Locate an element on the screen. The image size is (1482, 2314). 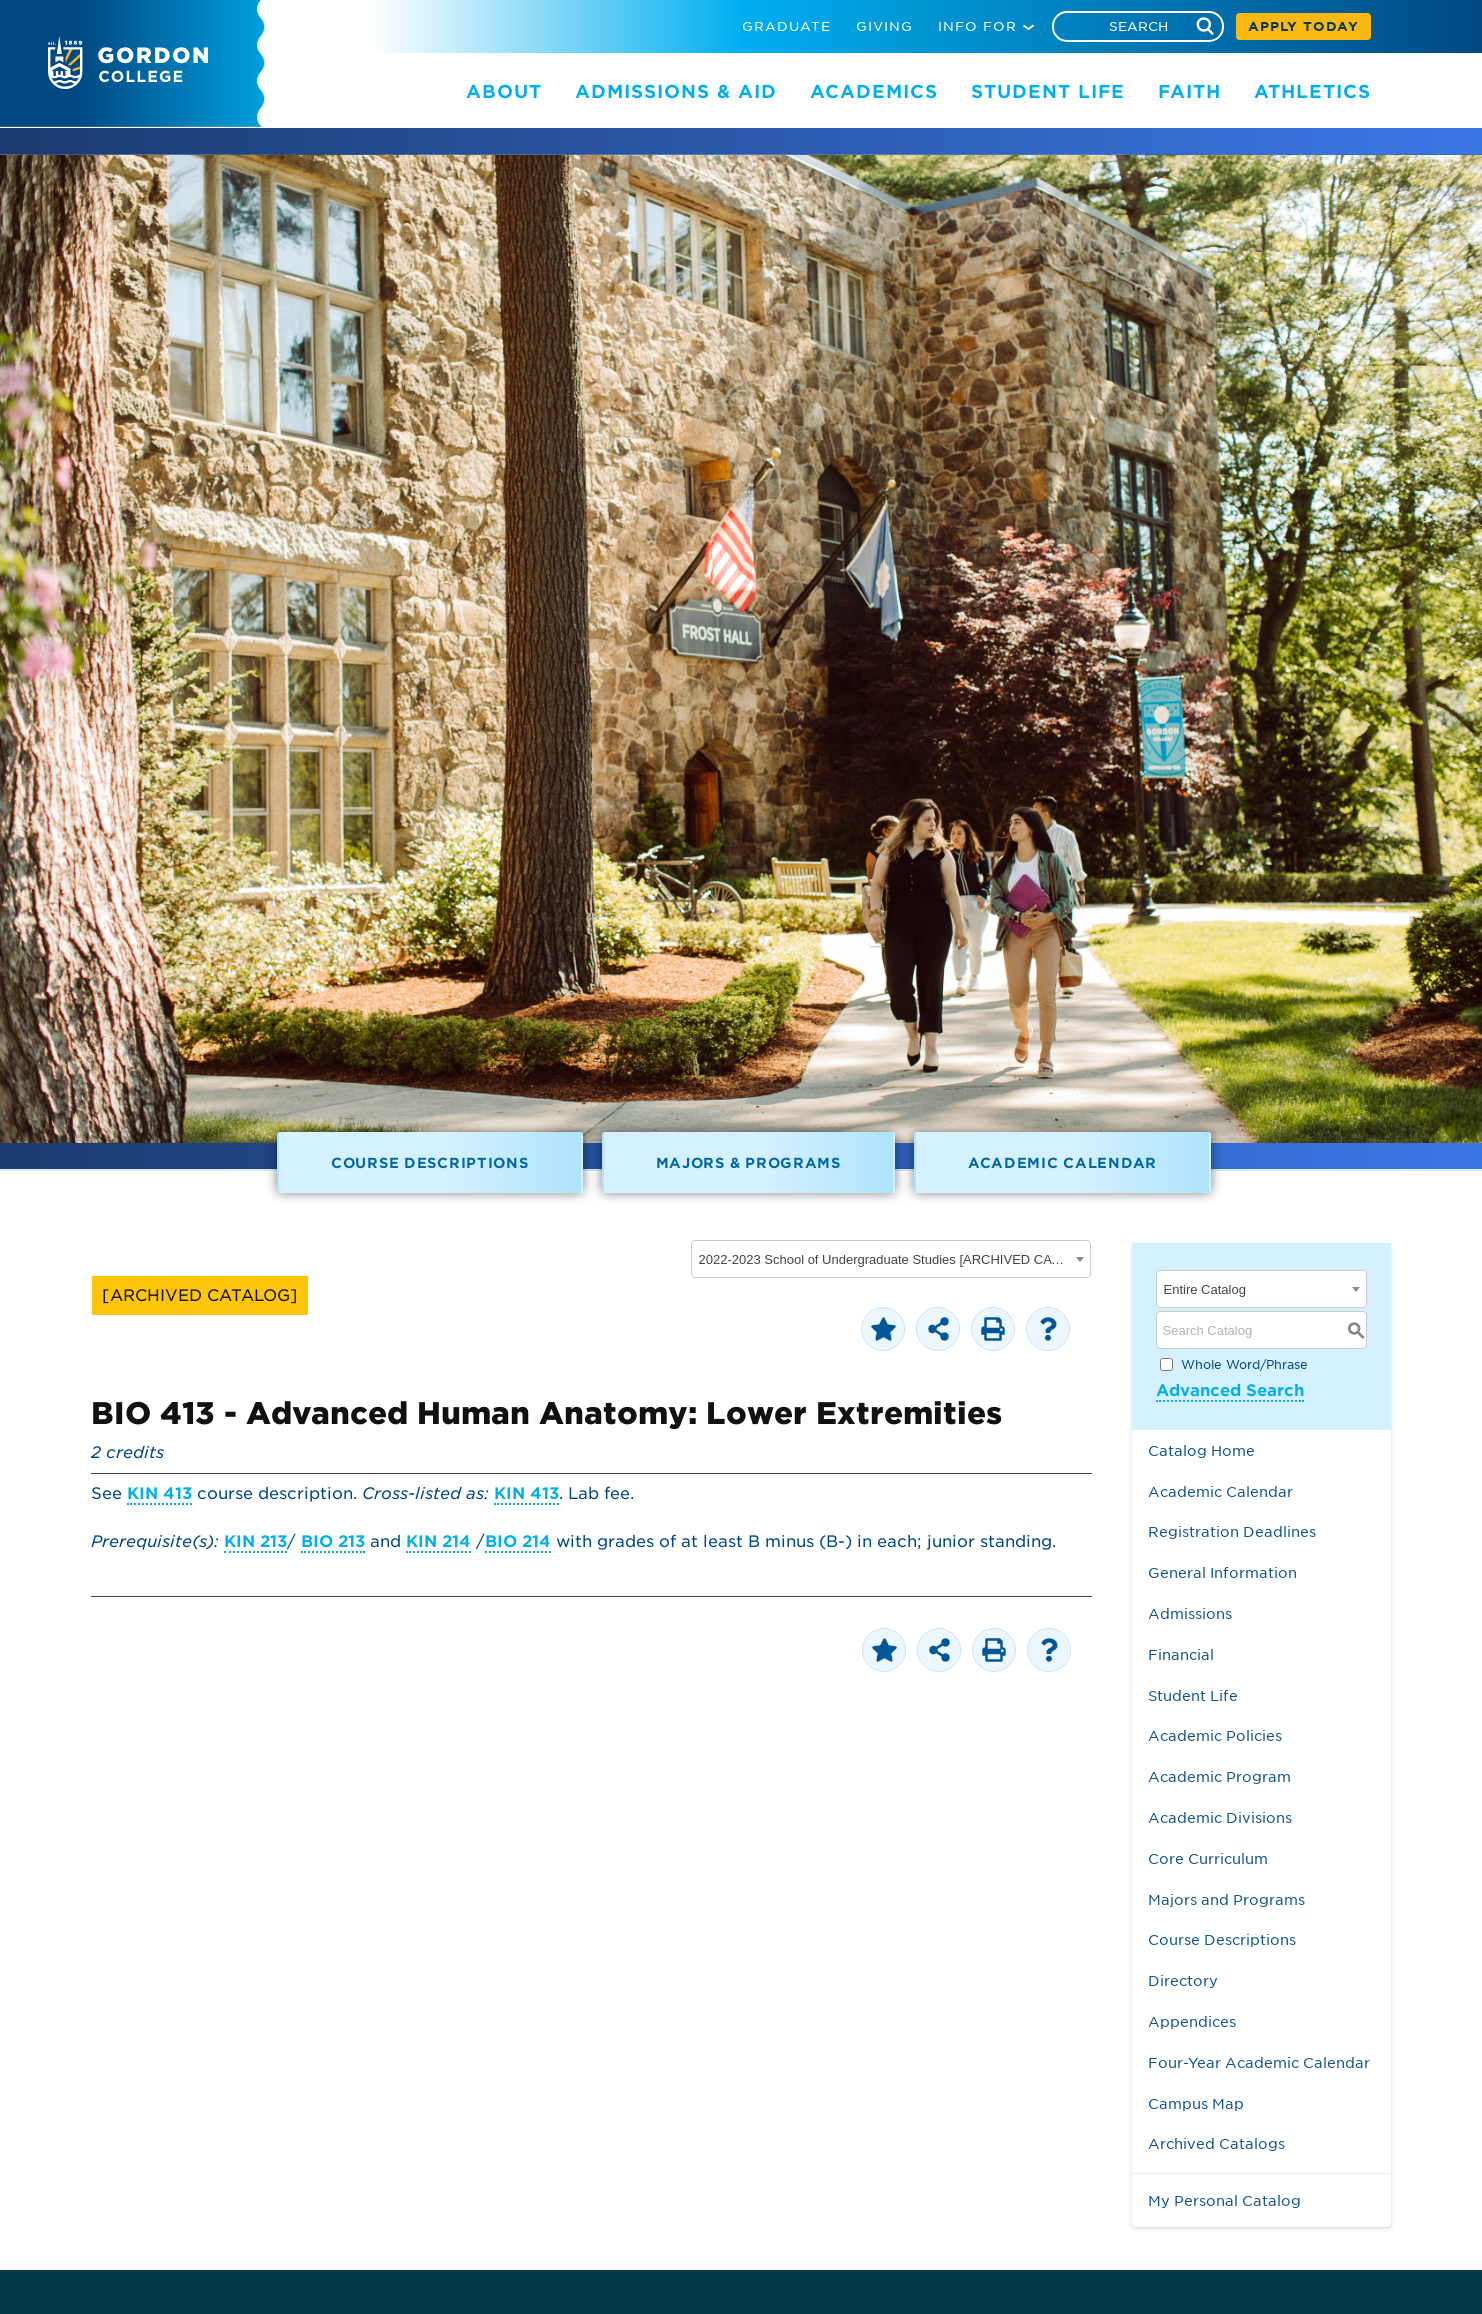
Academic Policies is located at coordinates (1215, 1735).